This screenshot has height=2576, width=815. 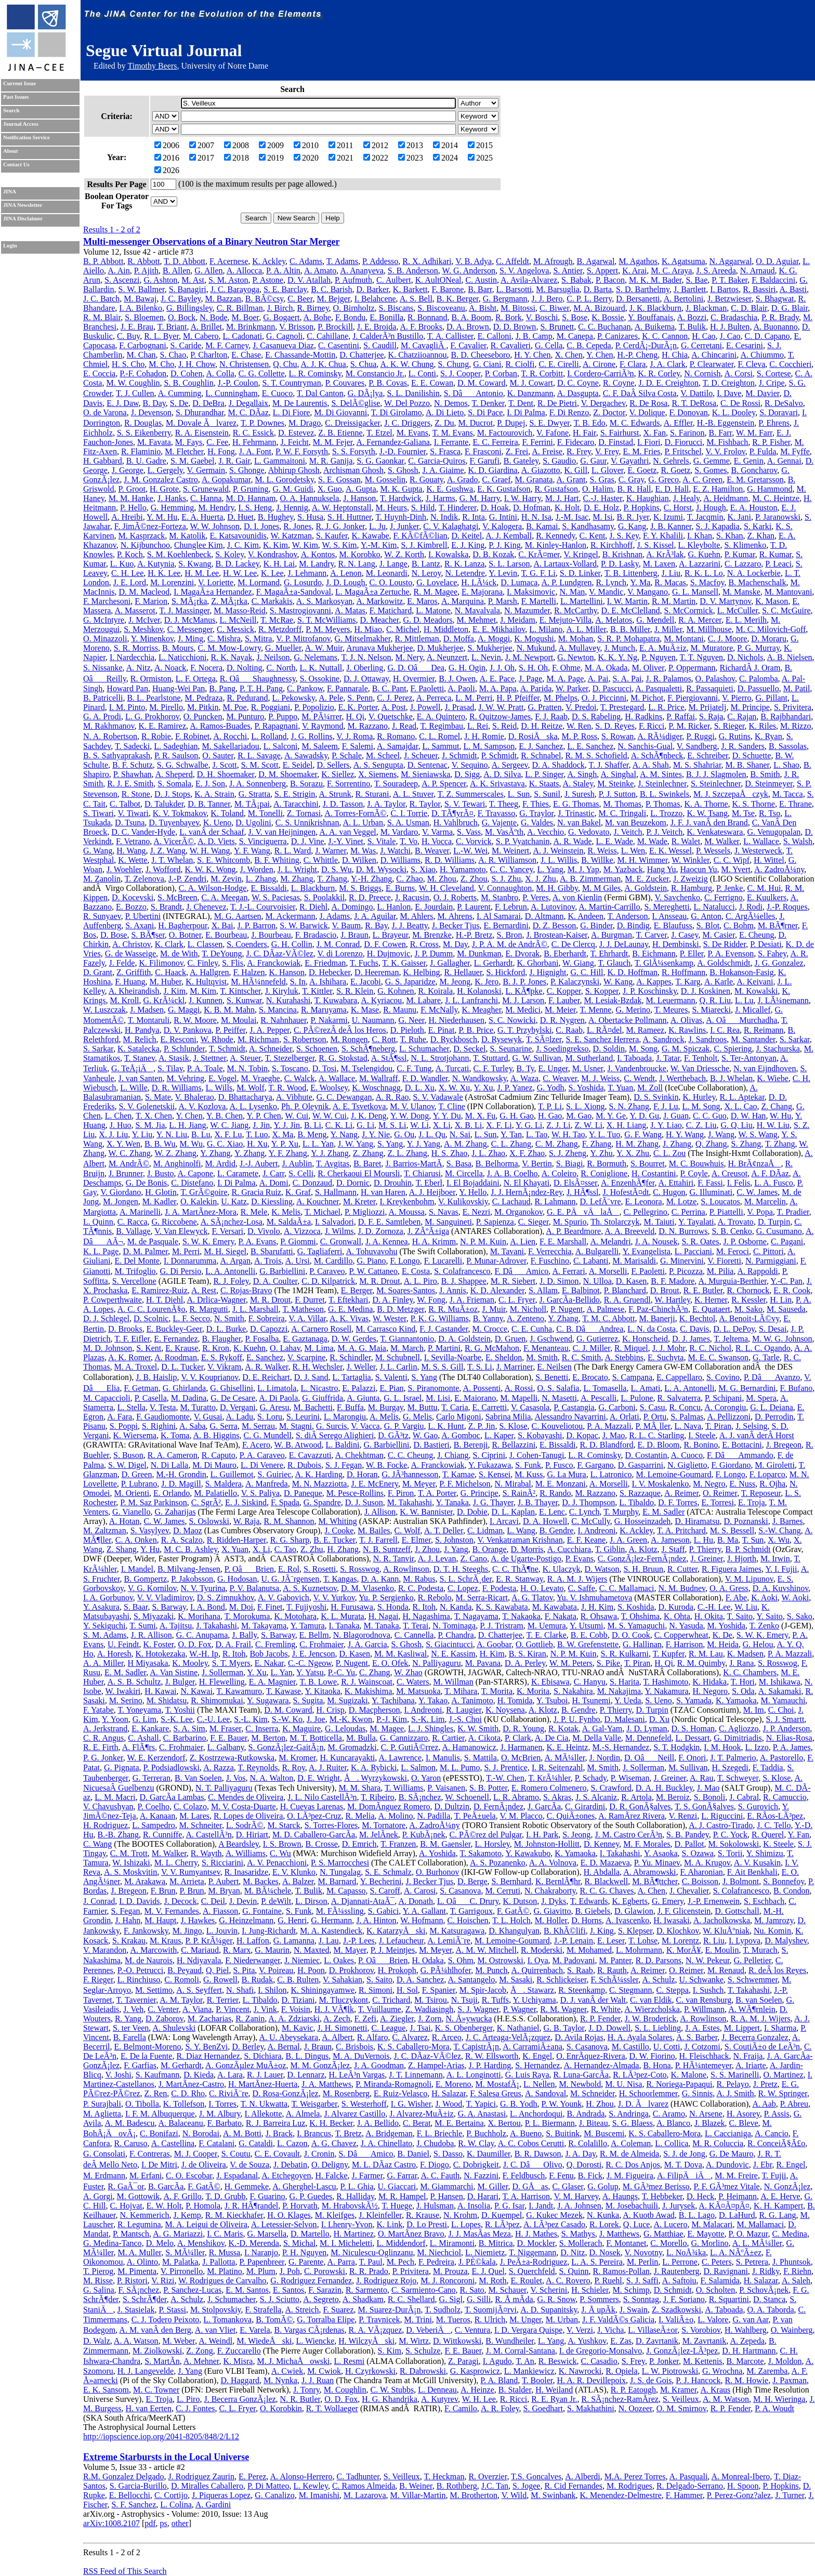 What do you see at coordinates (770, 2309) in the screenshot?
I see `O. A. Taborda` at bounding box center [770, 2309].